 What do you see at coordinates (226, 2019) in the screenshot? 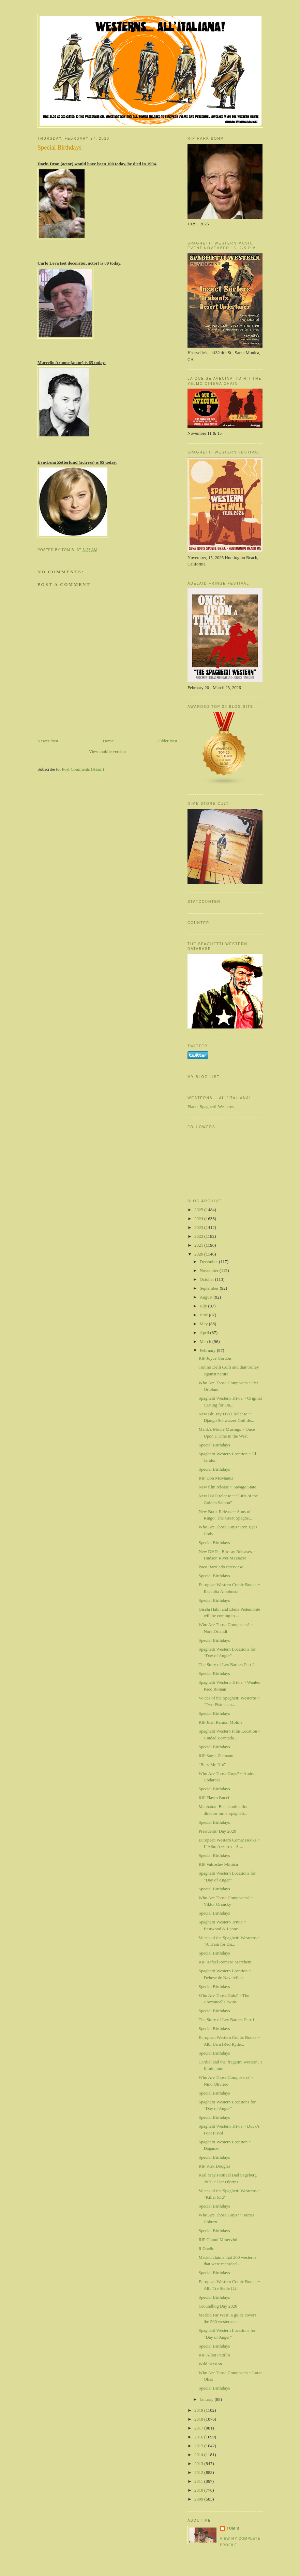
I see `The Story of Lex Barker. Part 1` at bounding box center [226, 2019].